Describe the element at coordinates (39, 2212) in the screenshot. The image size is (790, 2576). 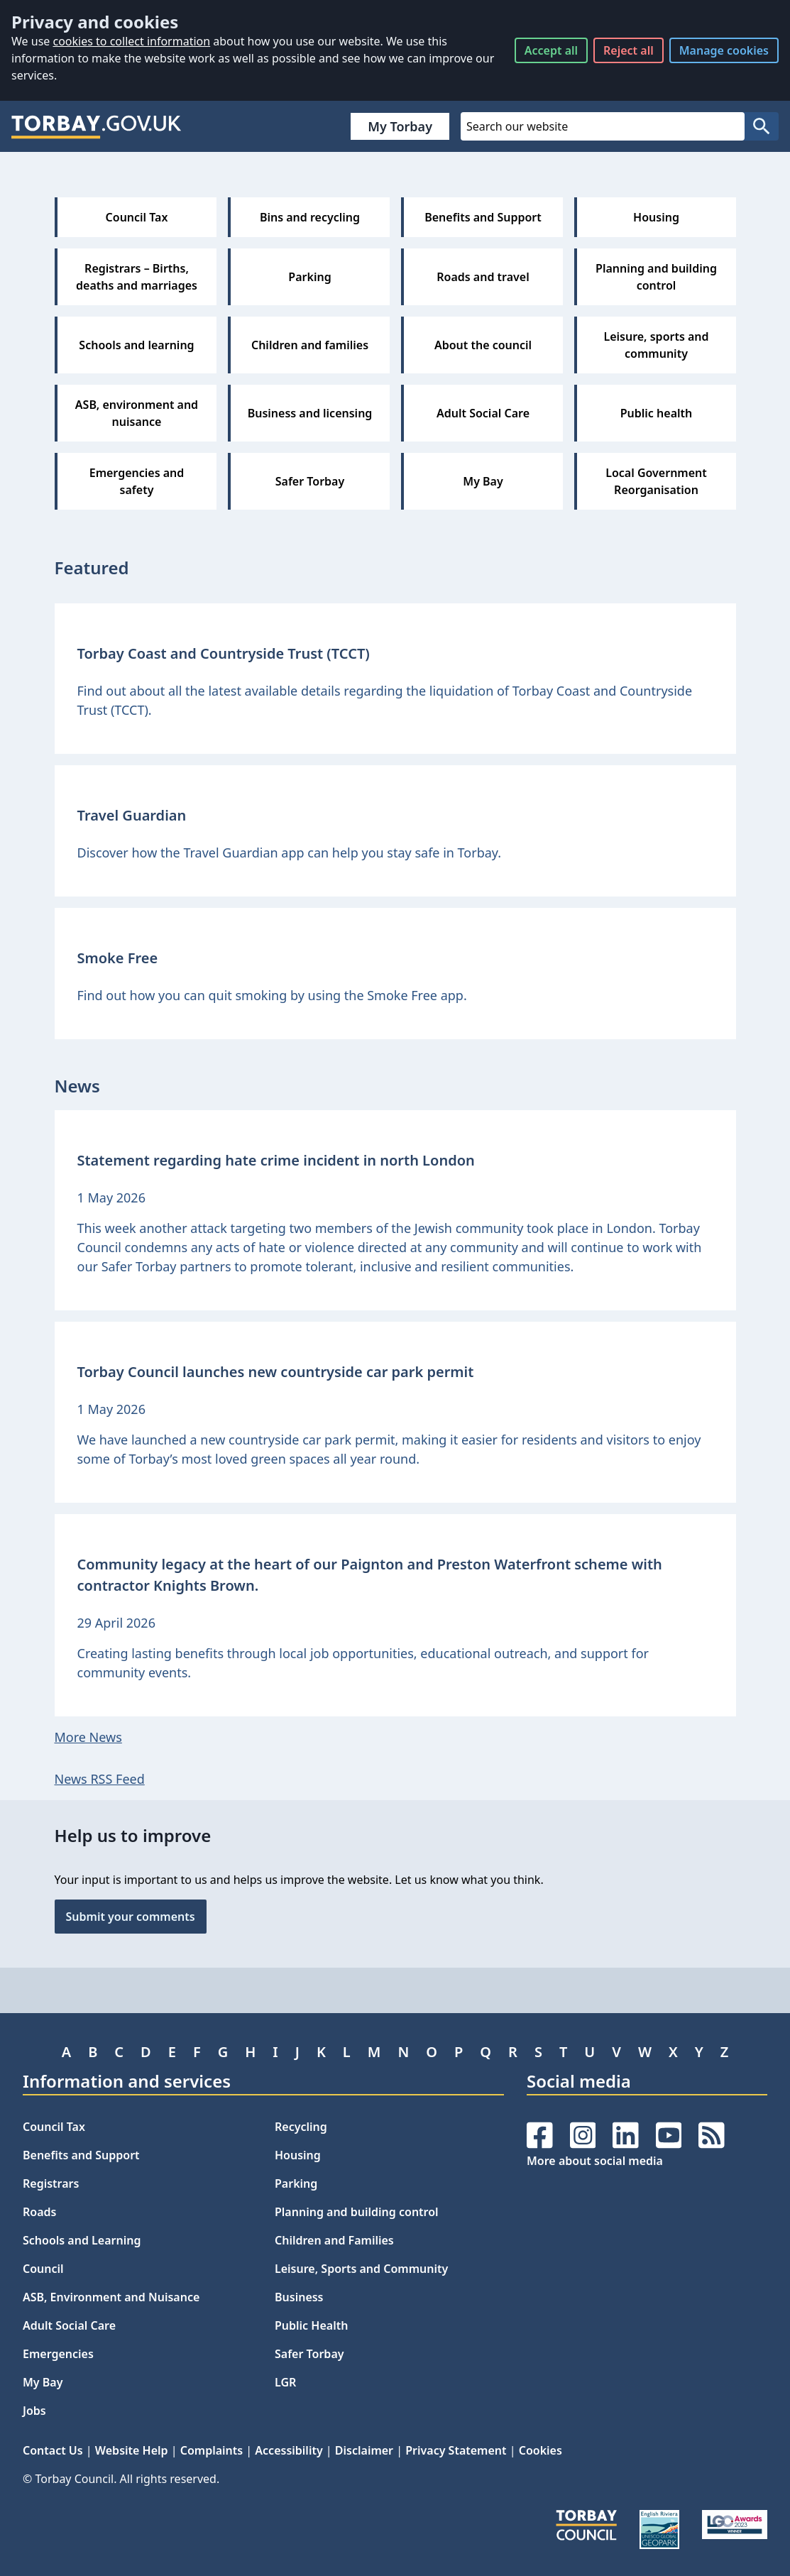
I see `Roads` at that location.